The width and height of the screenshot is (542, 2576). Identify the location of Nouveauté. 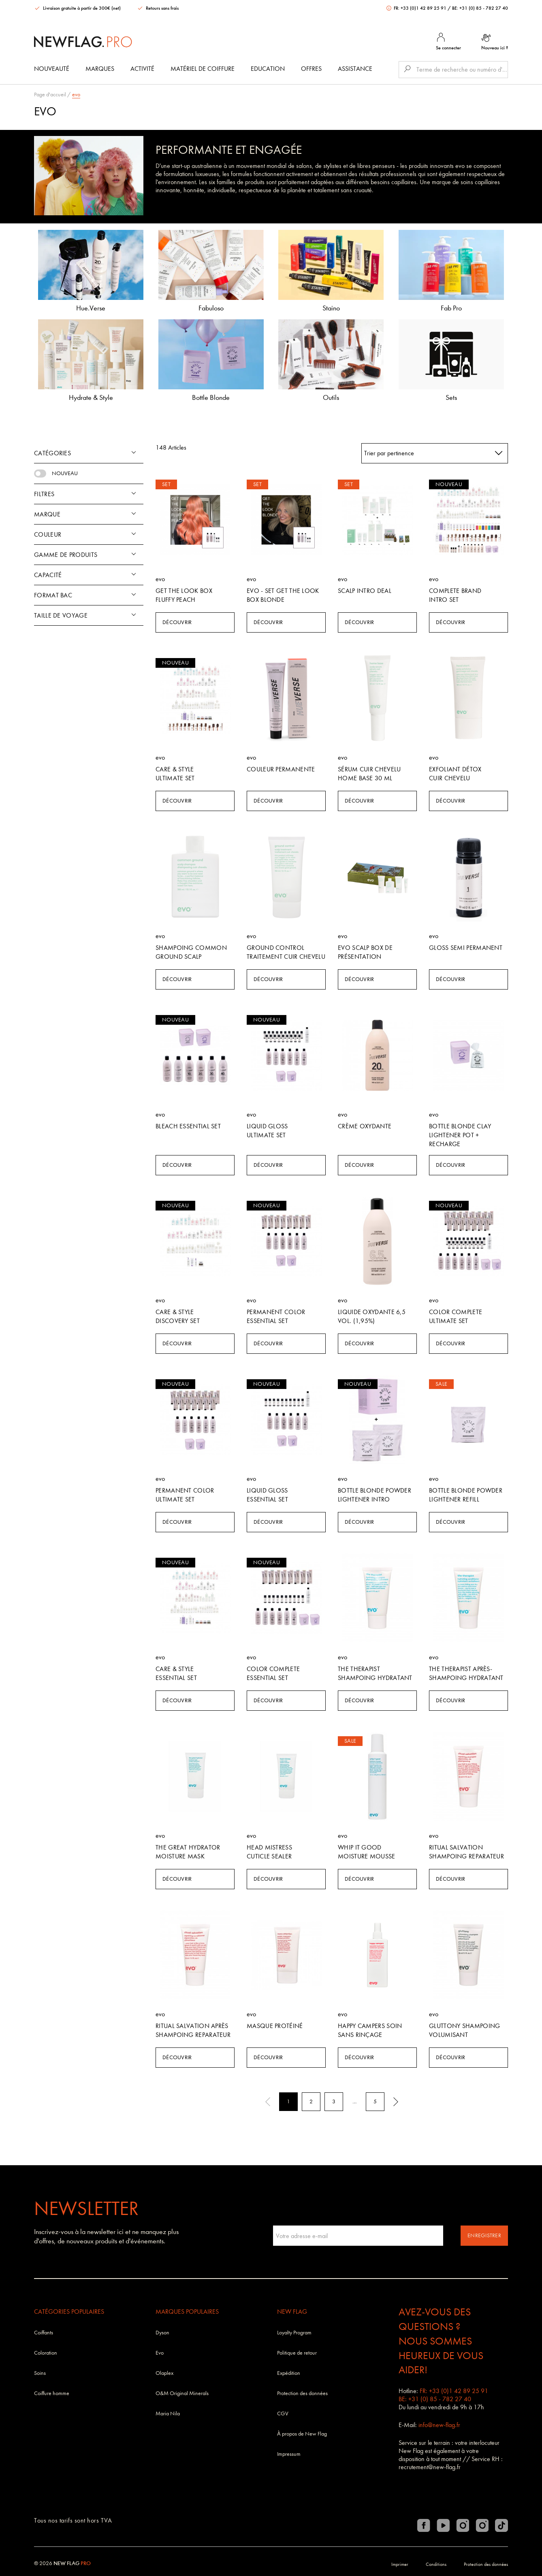
(51, 68).